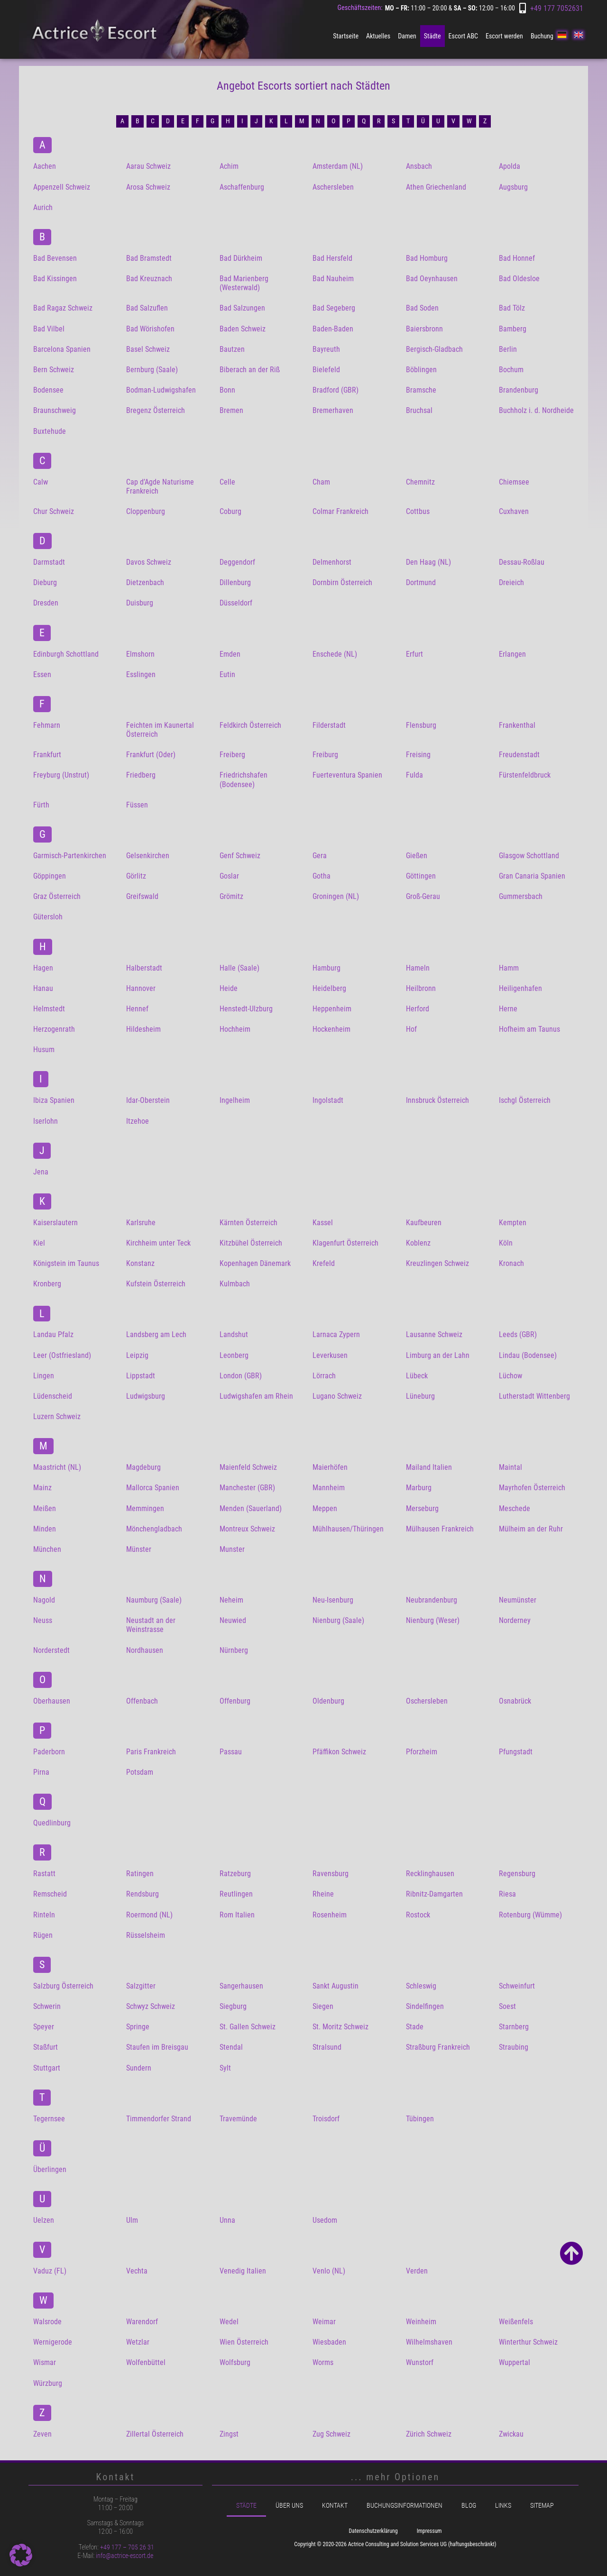 The width and height of the screenshot is (607, 2576). I want to click on Braunschweig, so click(54, 410).